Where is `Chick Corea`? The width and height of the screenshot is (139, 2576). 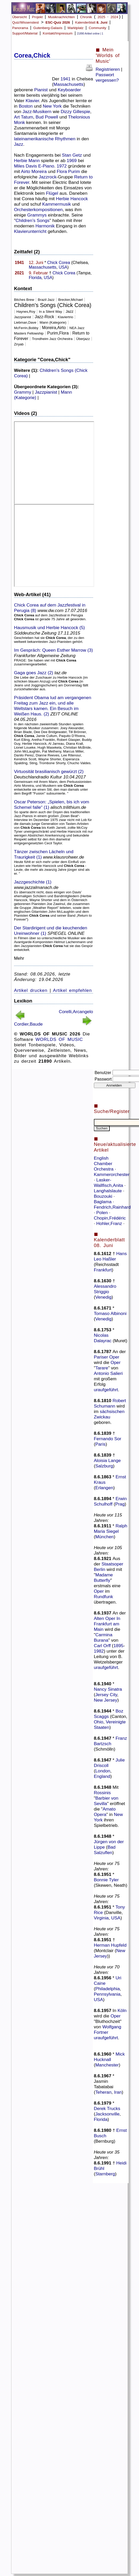
Chick Corea is located at coordinates (58, 262).